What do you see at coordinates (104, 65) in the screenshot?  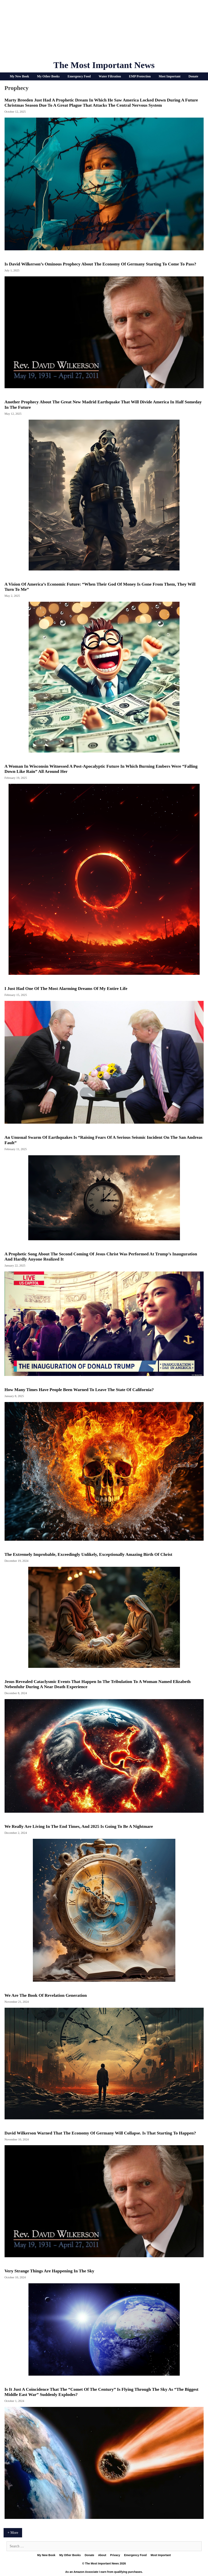 I see `The Most Important News` at bounding box center [104, 65].